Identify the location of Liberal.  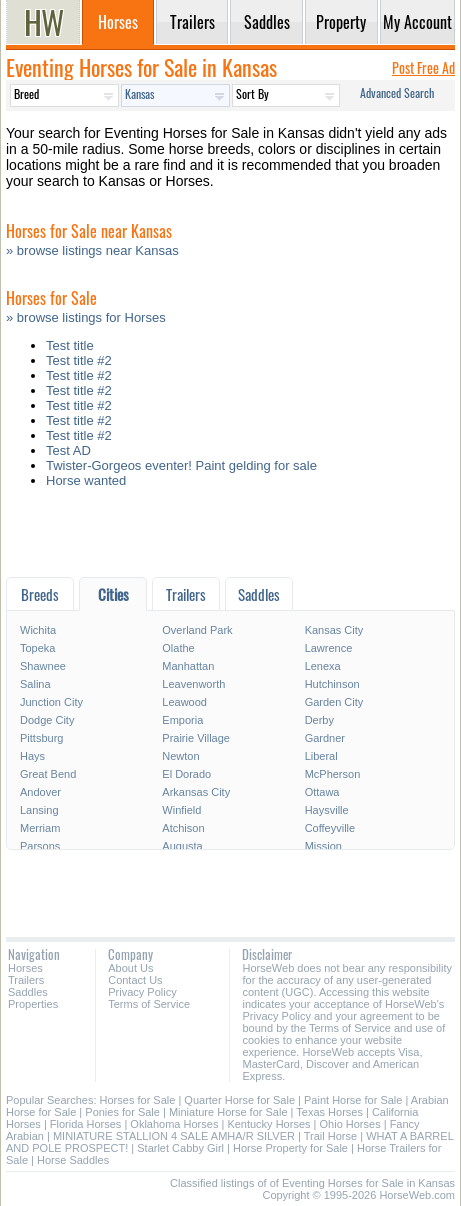
(321, 756).